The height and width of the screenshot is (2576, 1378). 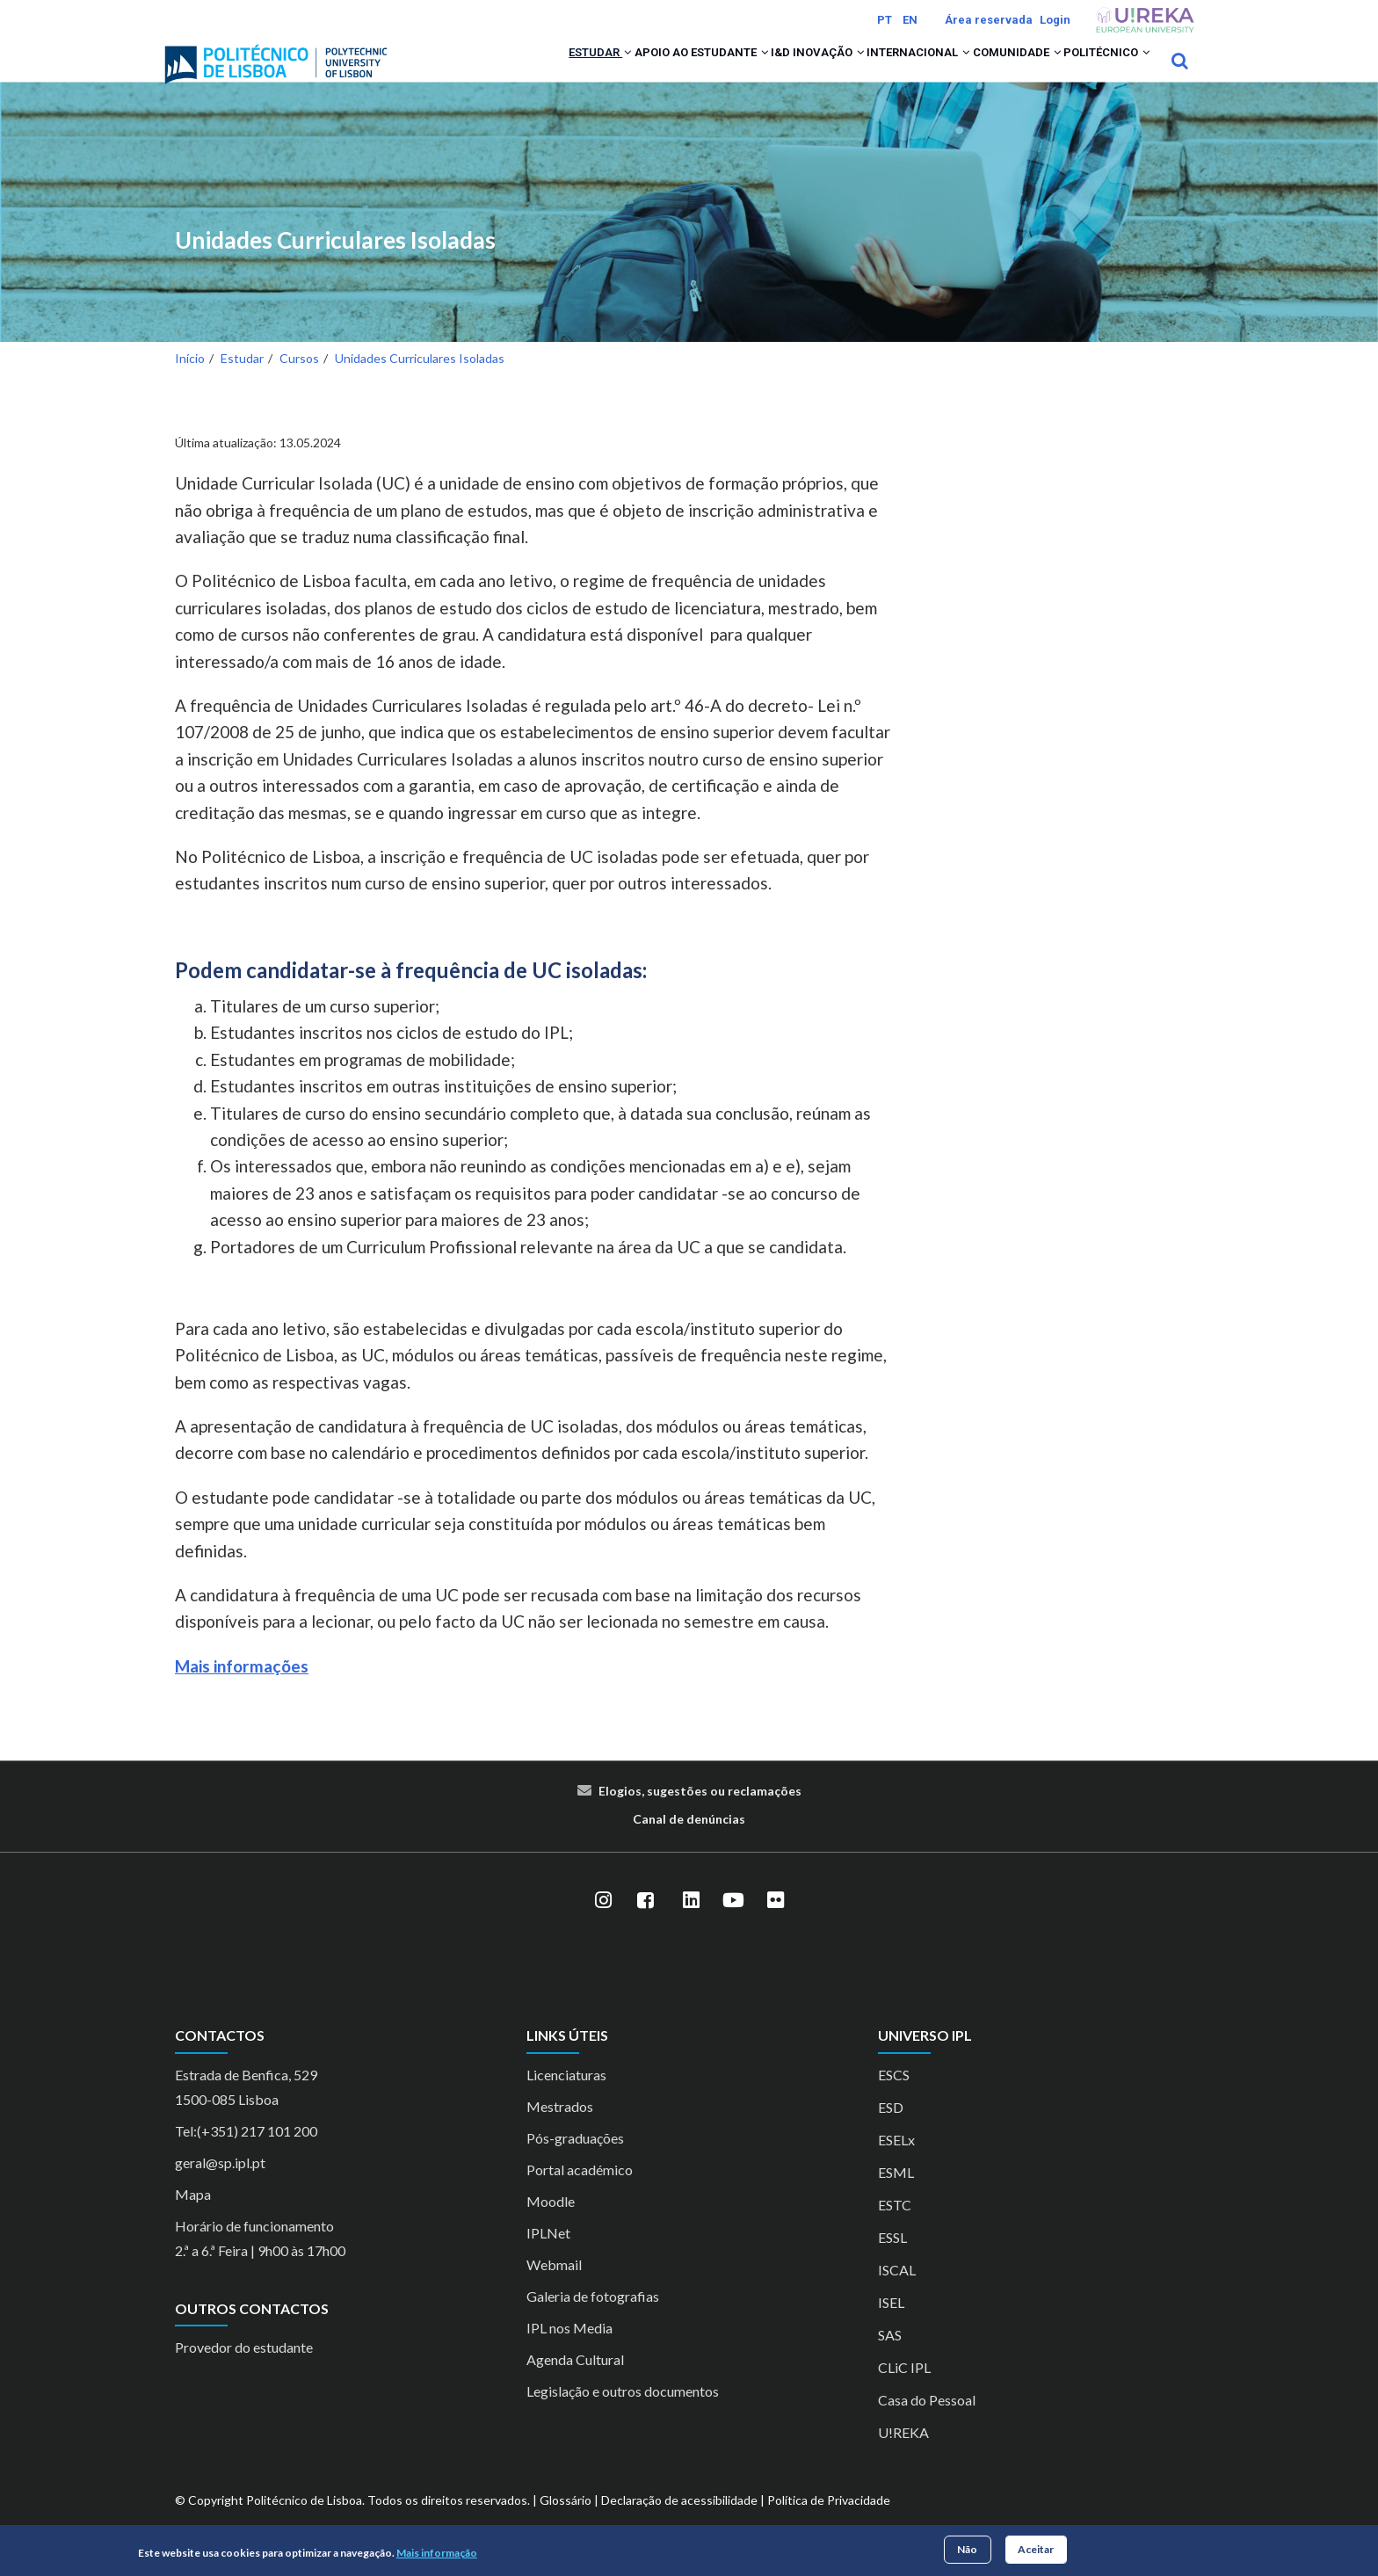 I want to click on Casa do Pessoal, so click(x=926, y=2422).